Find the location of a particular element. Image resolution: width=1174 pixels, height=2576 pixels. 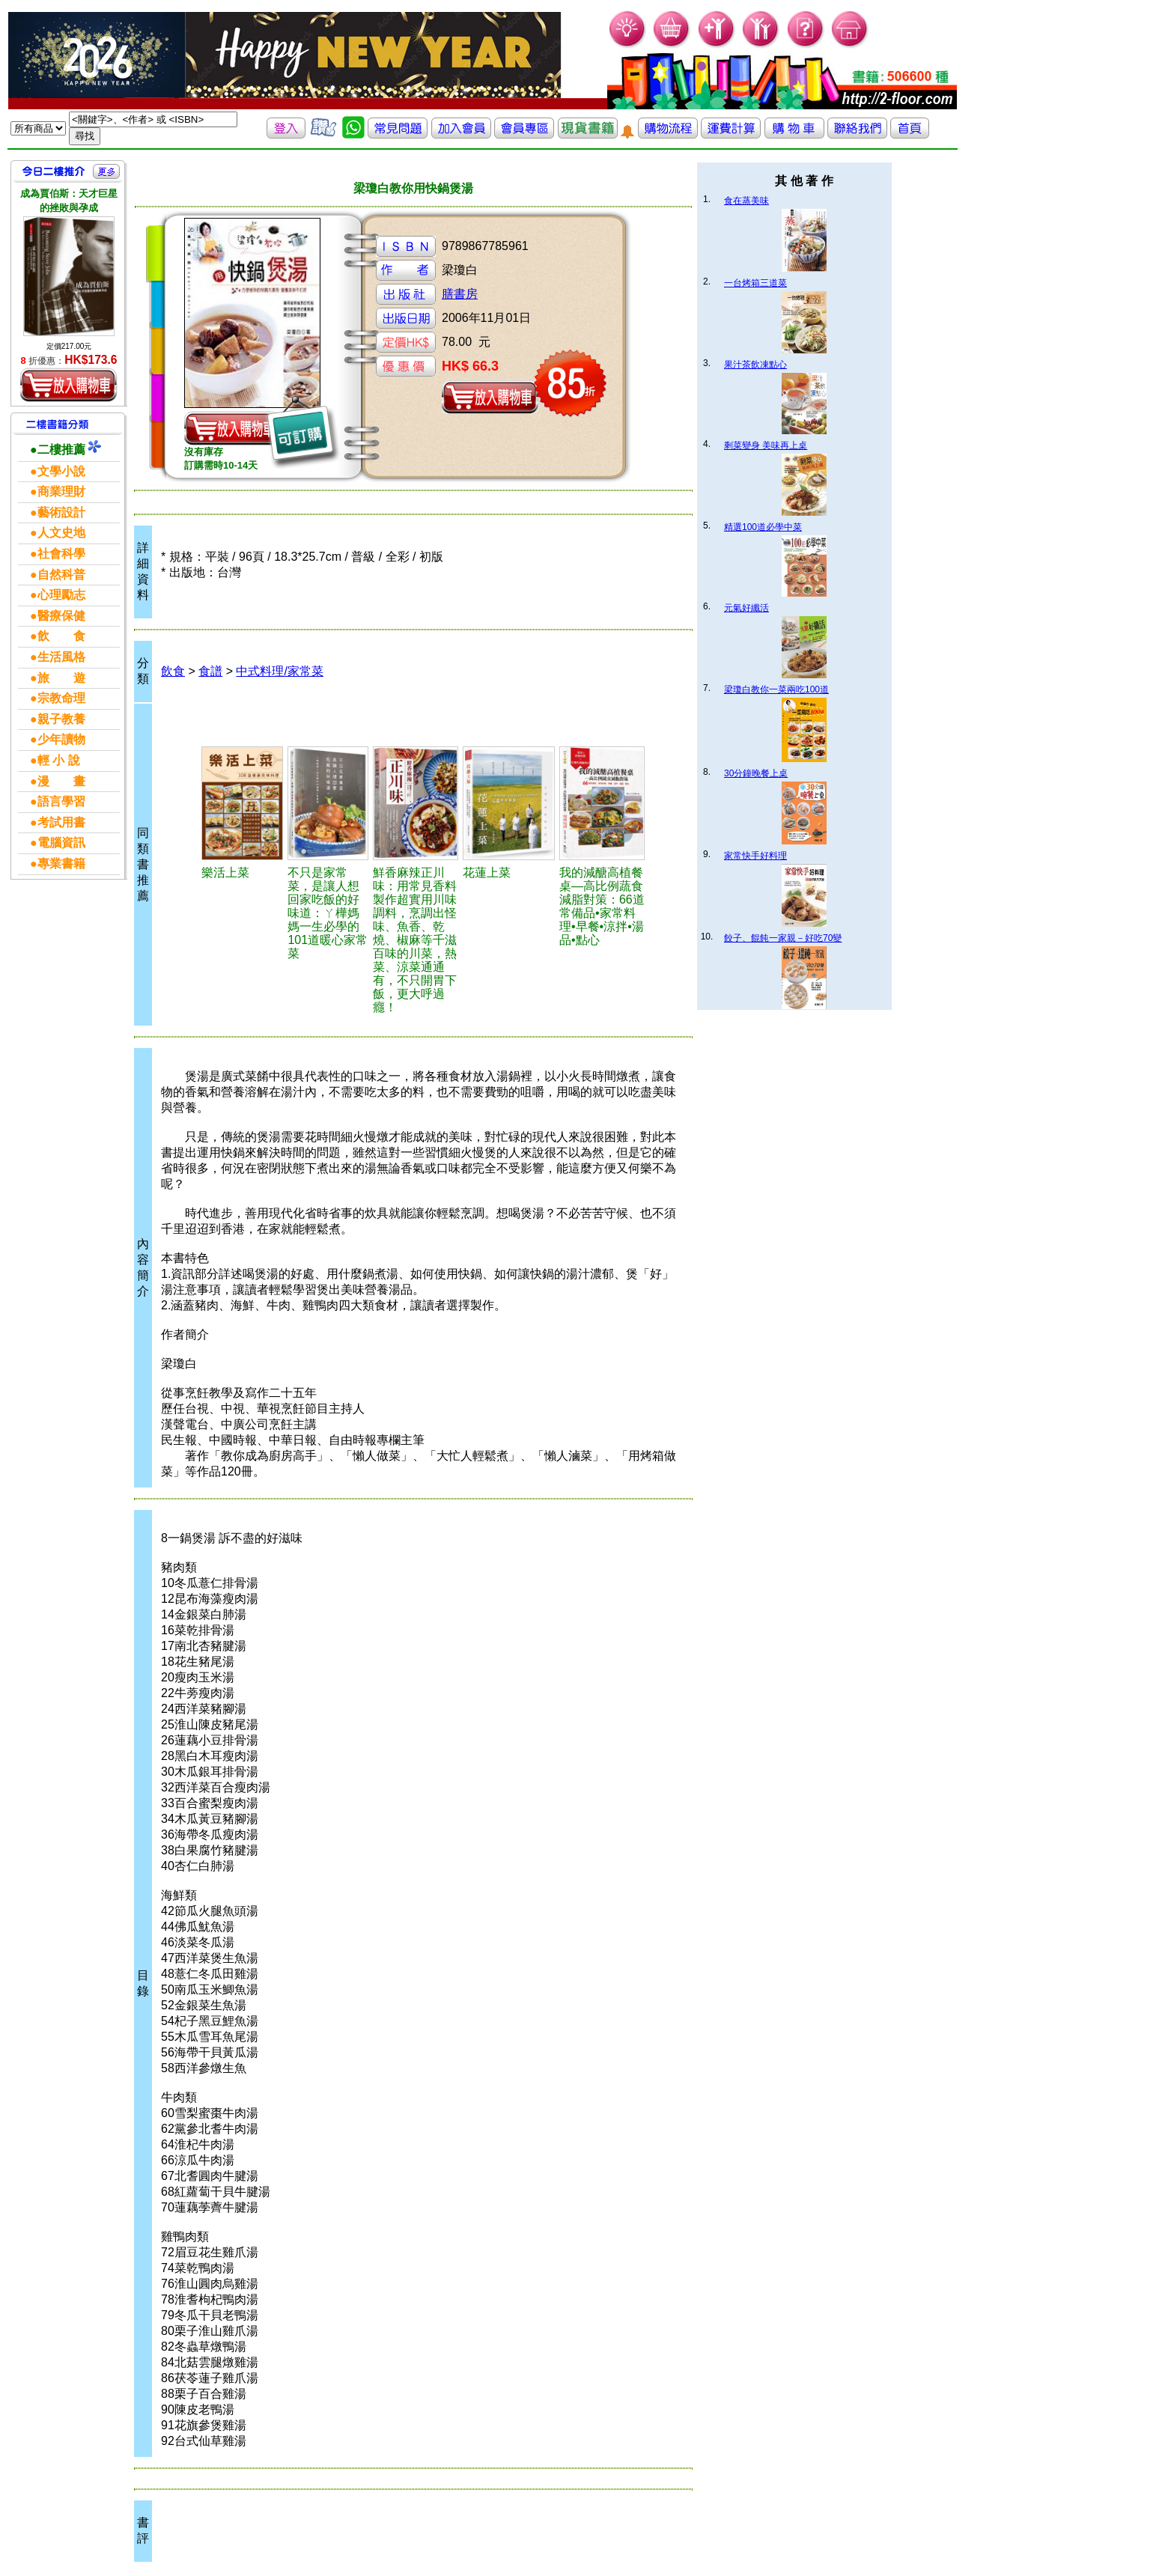

食譜 is located at coordinates (210, 671).